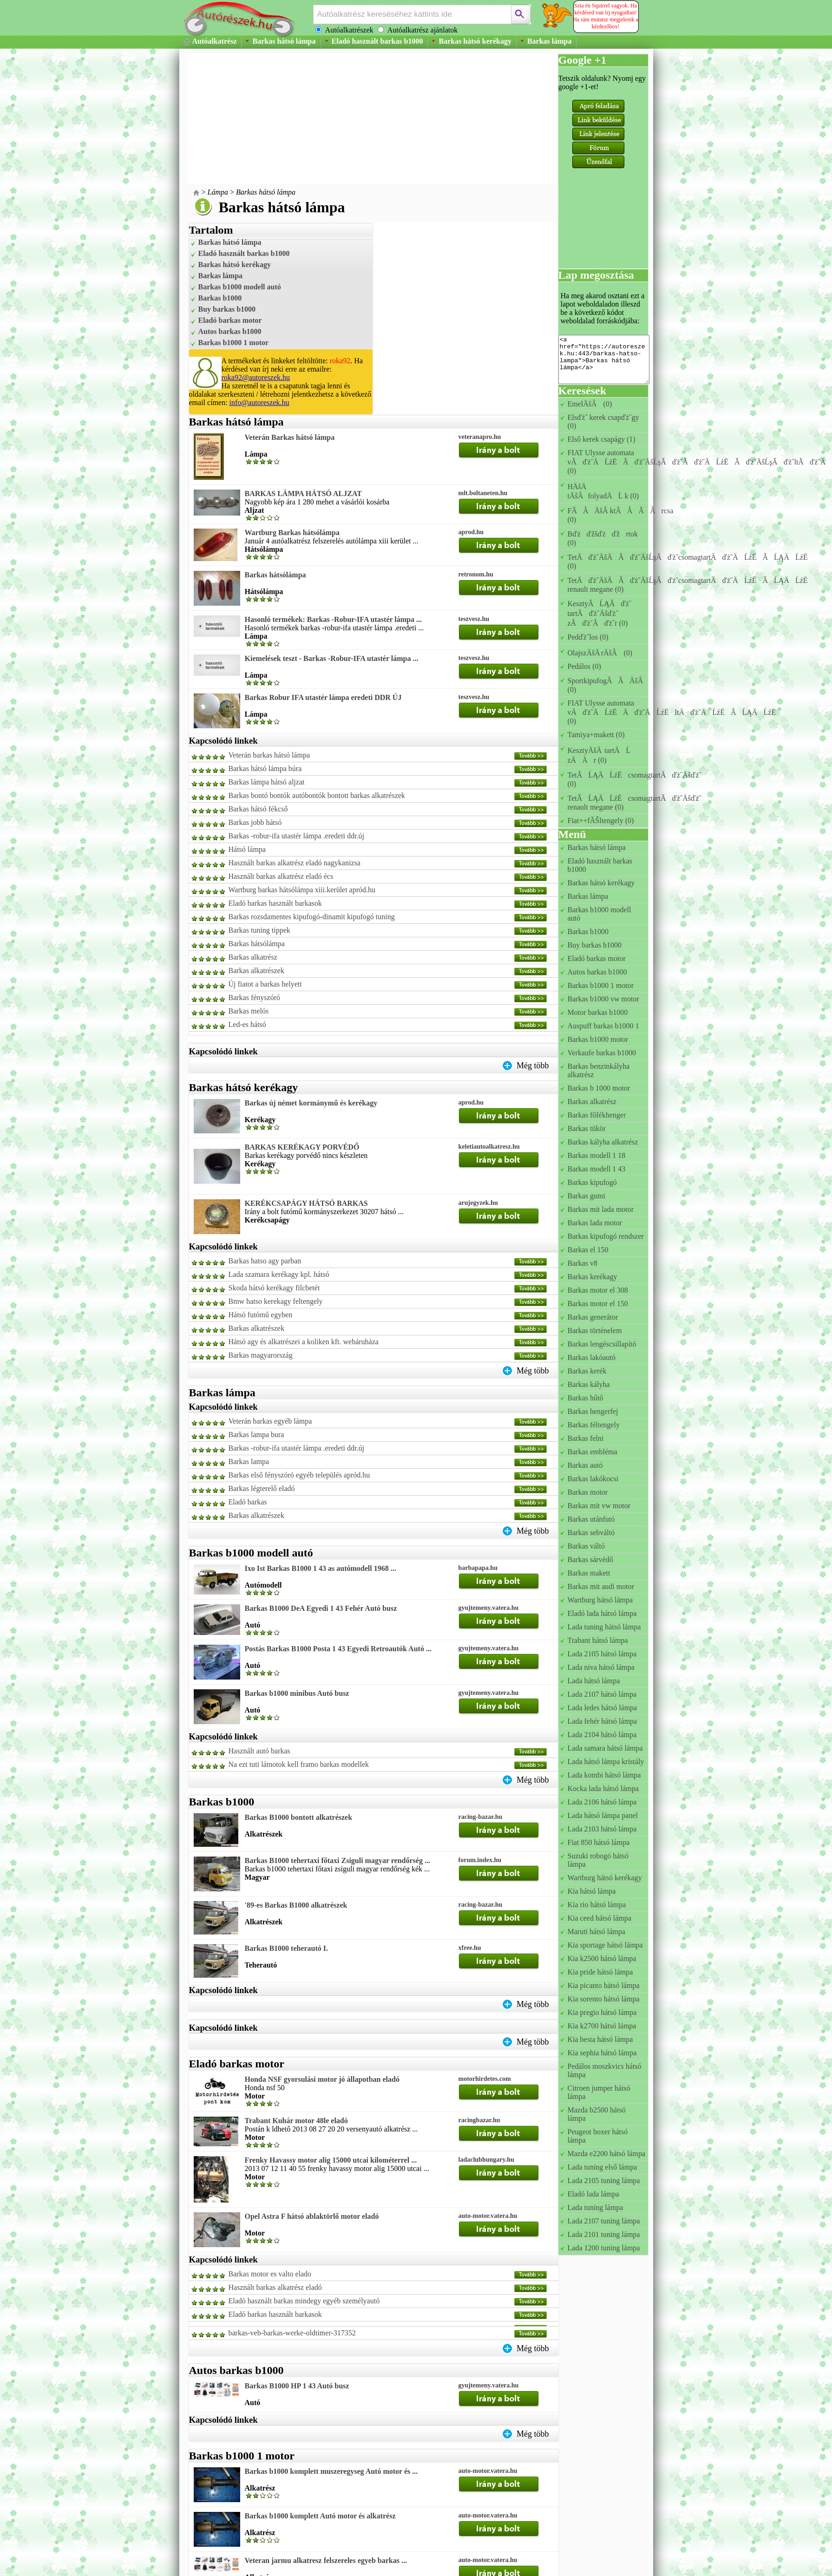 The image size is (832, 2576). I want to click on Barkas motor es valto elado, so click(270, 2274).